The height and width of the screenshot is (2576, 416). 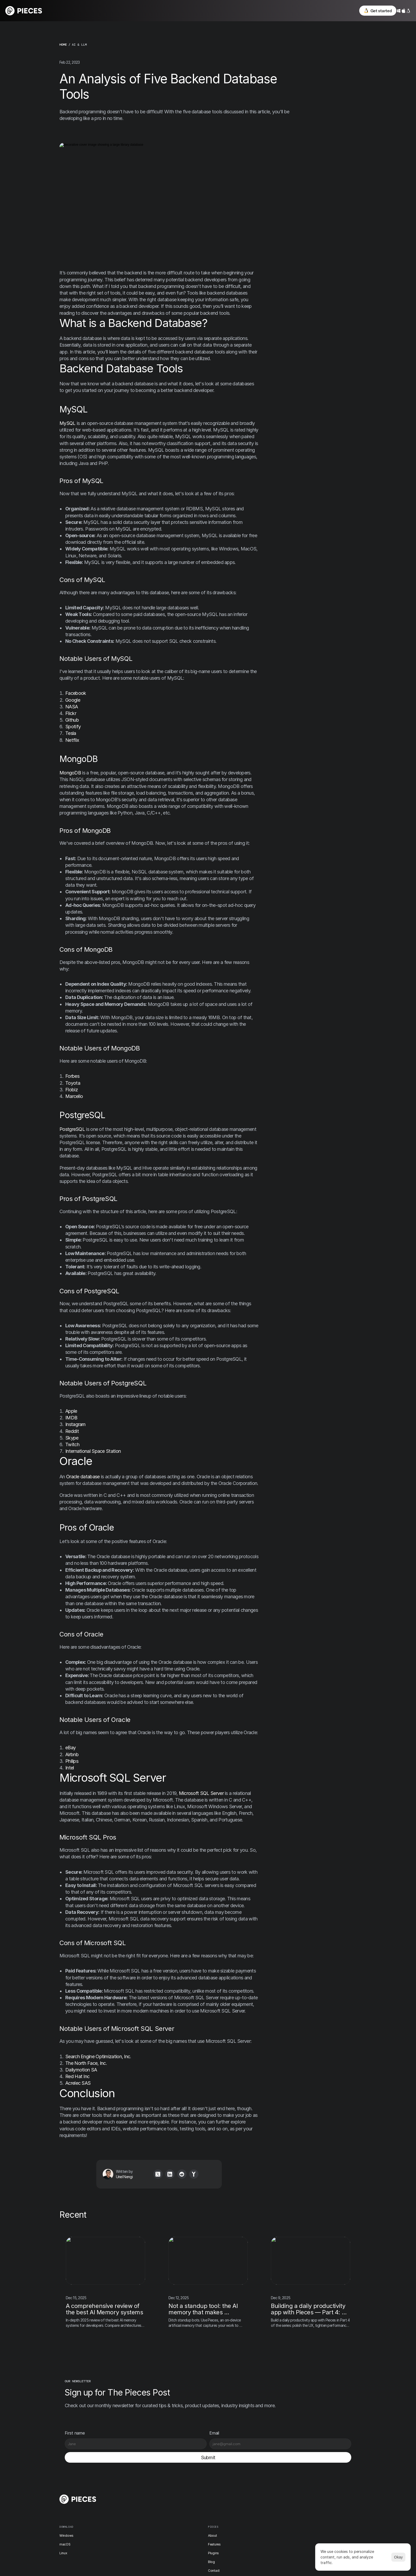 I want to click on MySQL, so click(x=67, y=423).